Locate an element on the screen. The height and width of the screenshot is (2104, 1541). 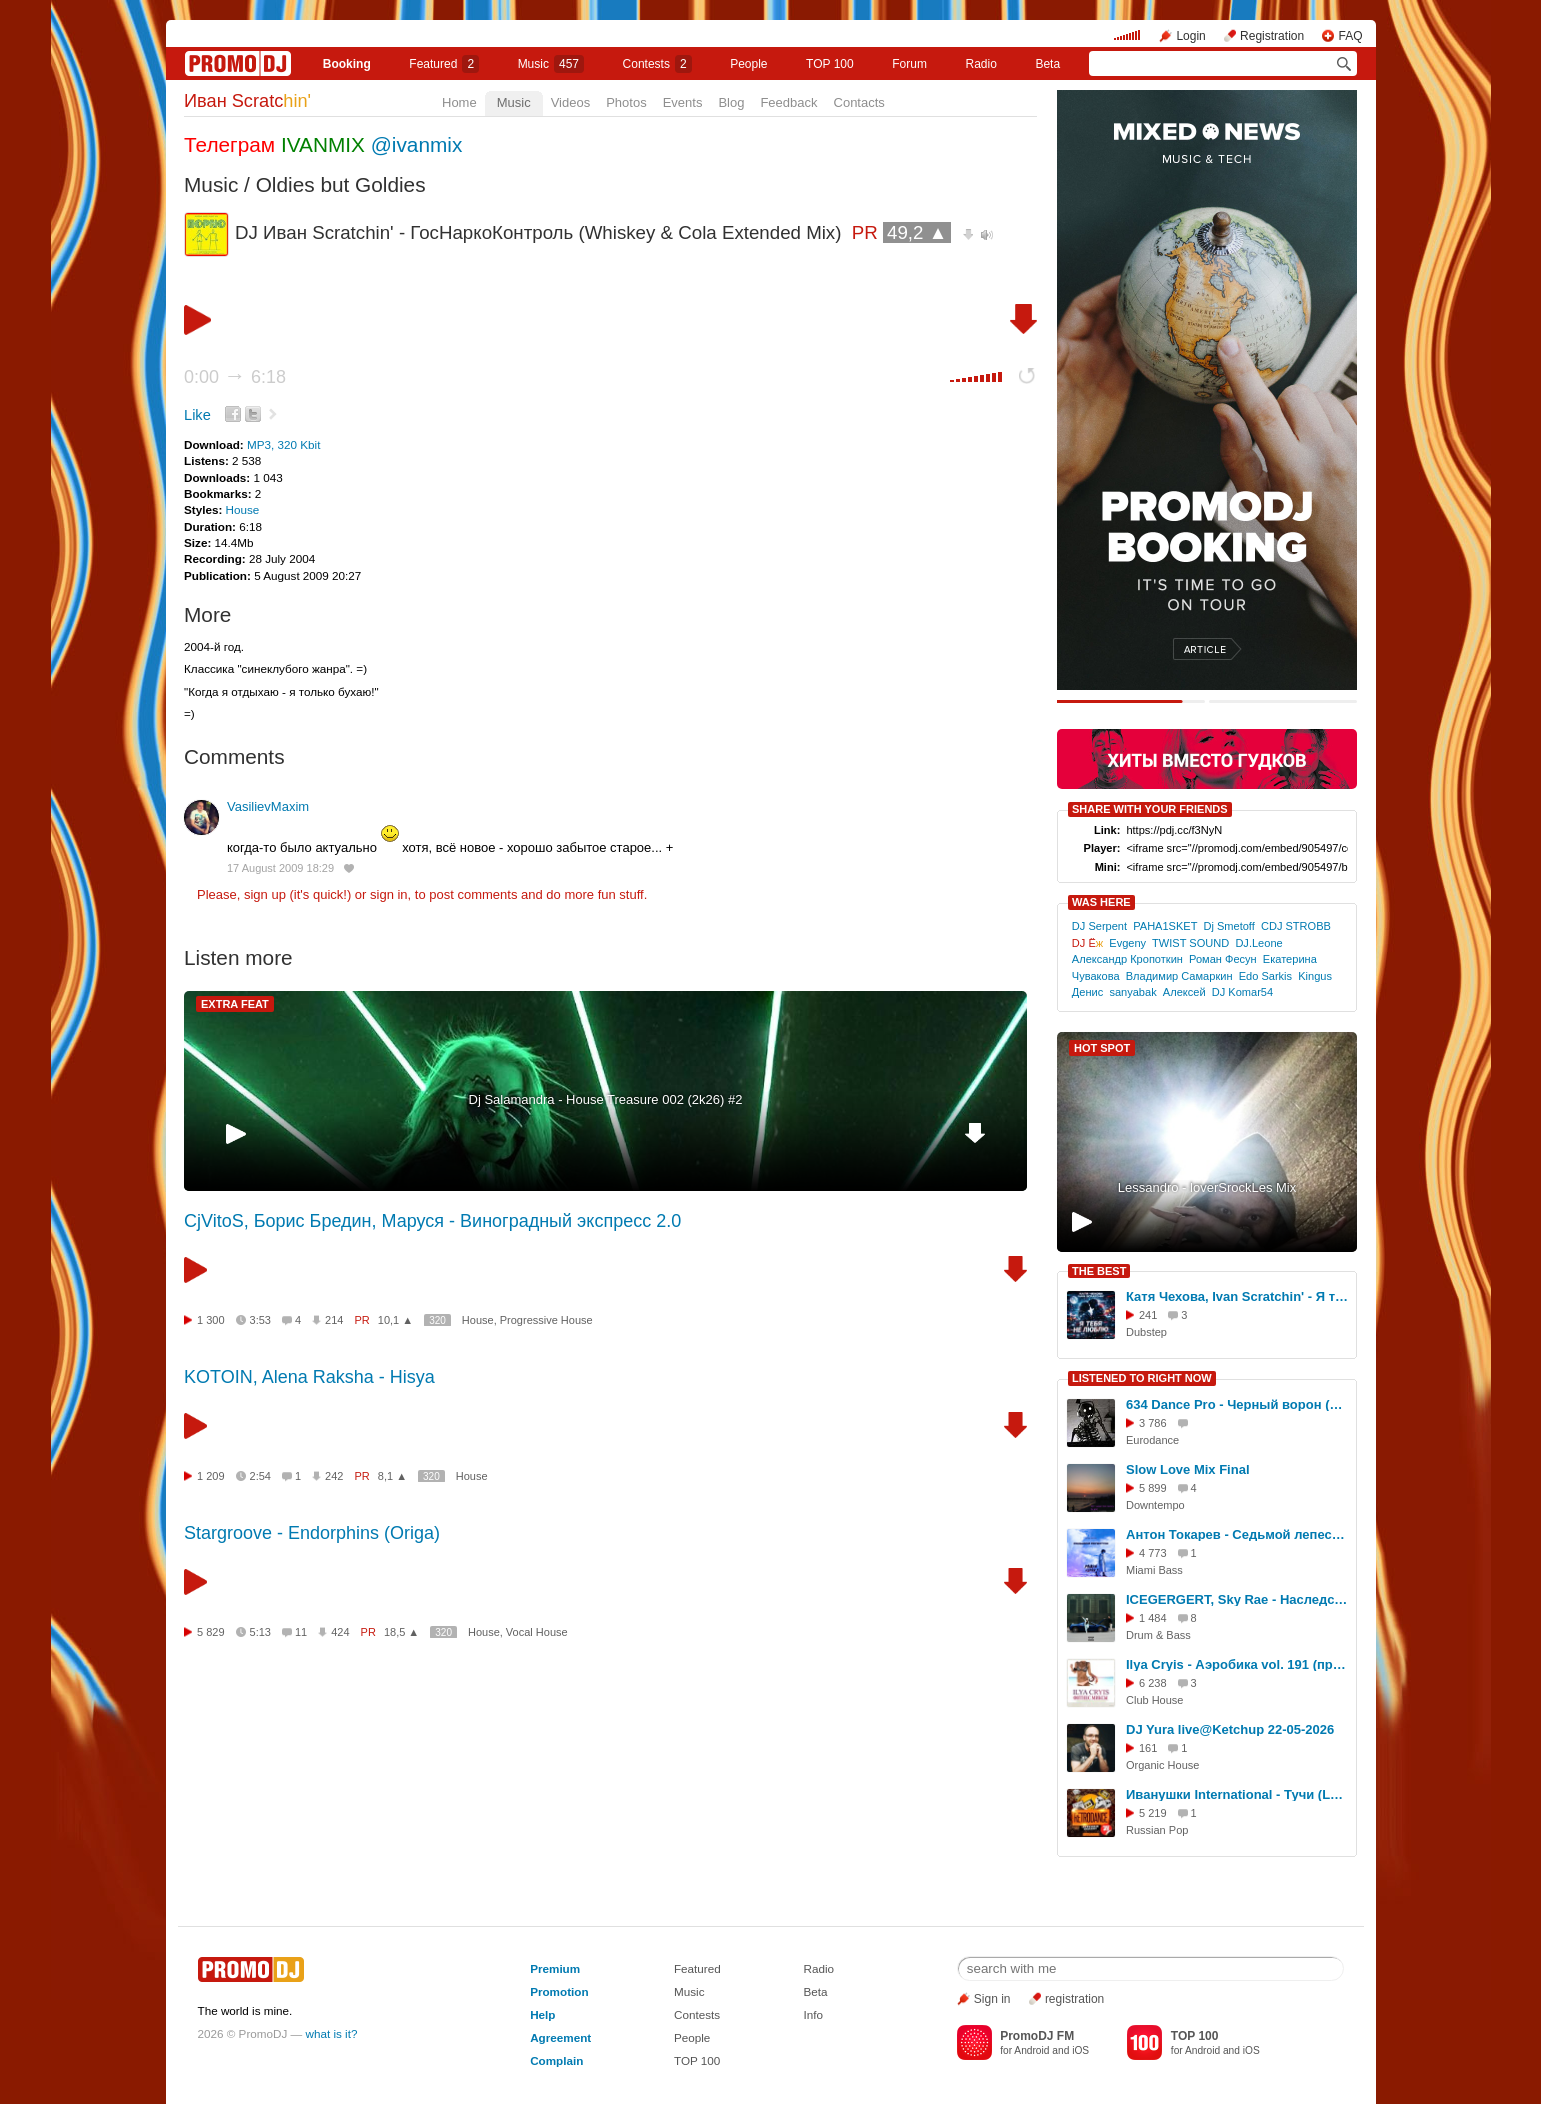
5 219 is located at coordinates (1153, 1813).